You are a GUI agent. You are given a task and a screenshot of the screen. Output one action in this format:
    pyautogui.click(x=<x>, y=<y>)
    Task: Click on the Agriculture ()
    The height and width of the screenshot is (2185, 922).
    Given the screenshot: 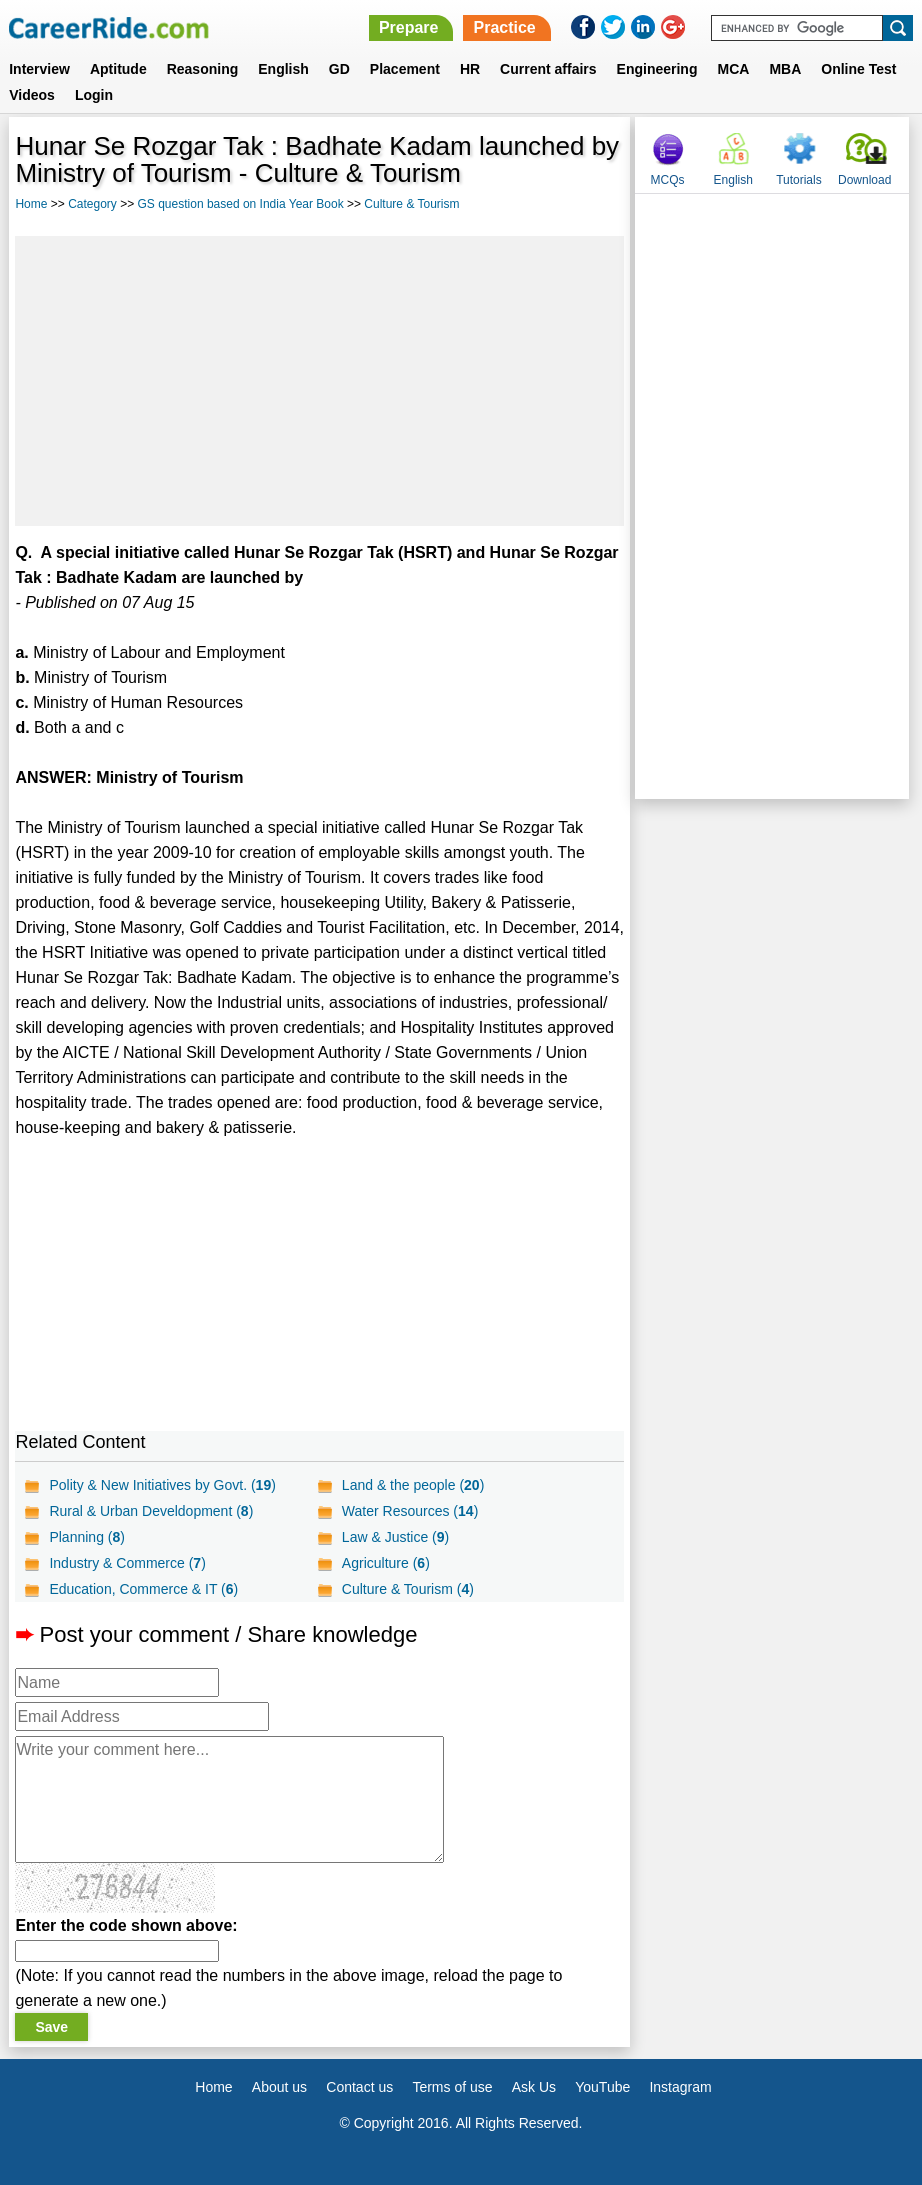 What is the action you would take?
    pyautogui.click(x=386, y=1563)
    